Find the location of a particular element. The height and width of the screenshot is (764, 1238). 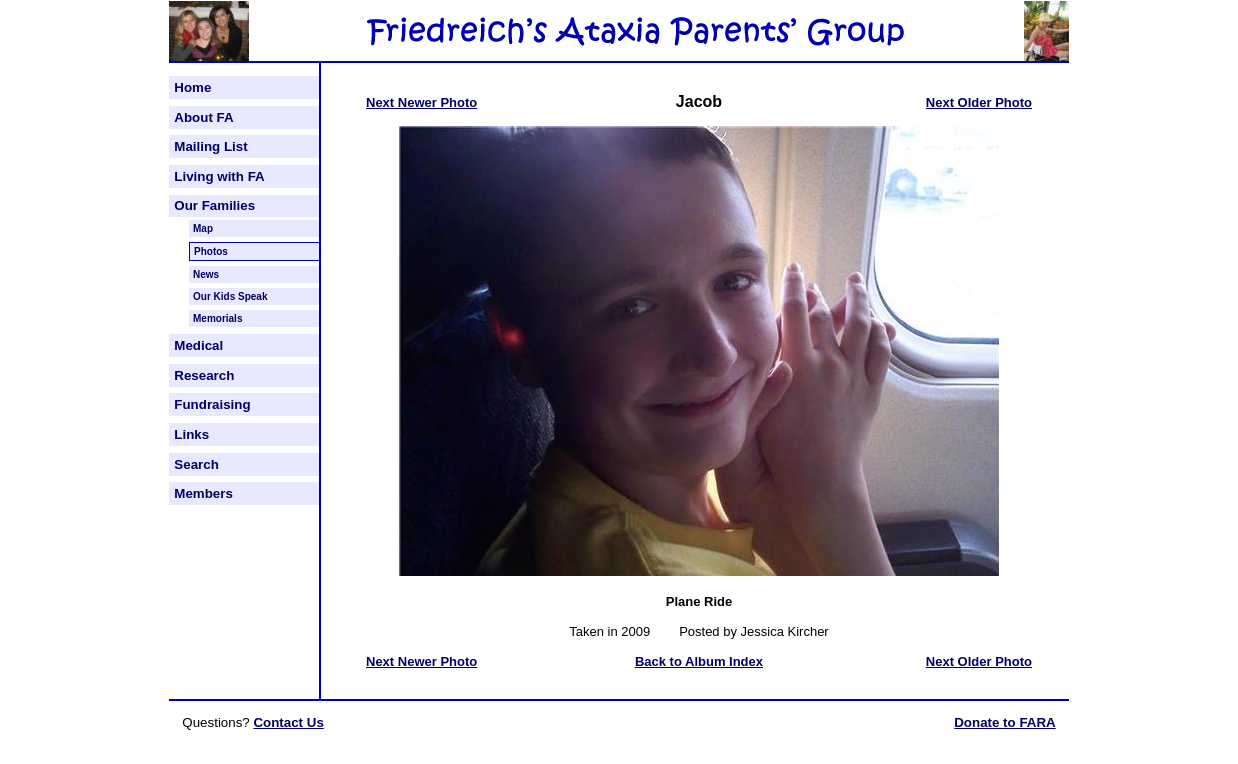

Members is located at coordinates (203, 493).